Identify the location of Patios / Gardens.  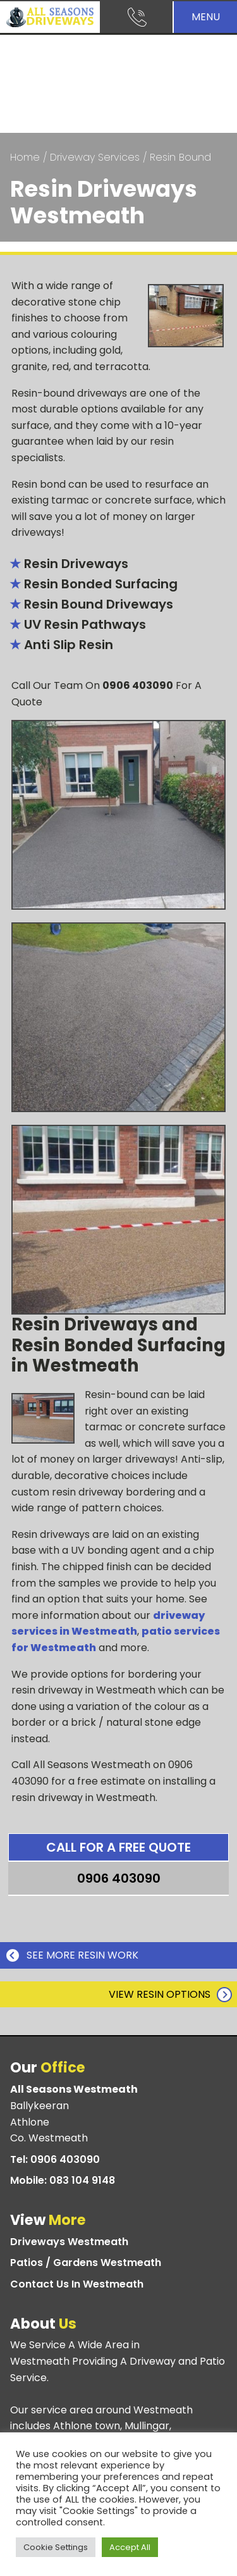
(85, 2263).